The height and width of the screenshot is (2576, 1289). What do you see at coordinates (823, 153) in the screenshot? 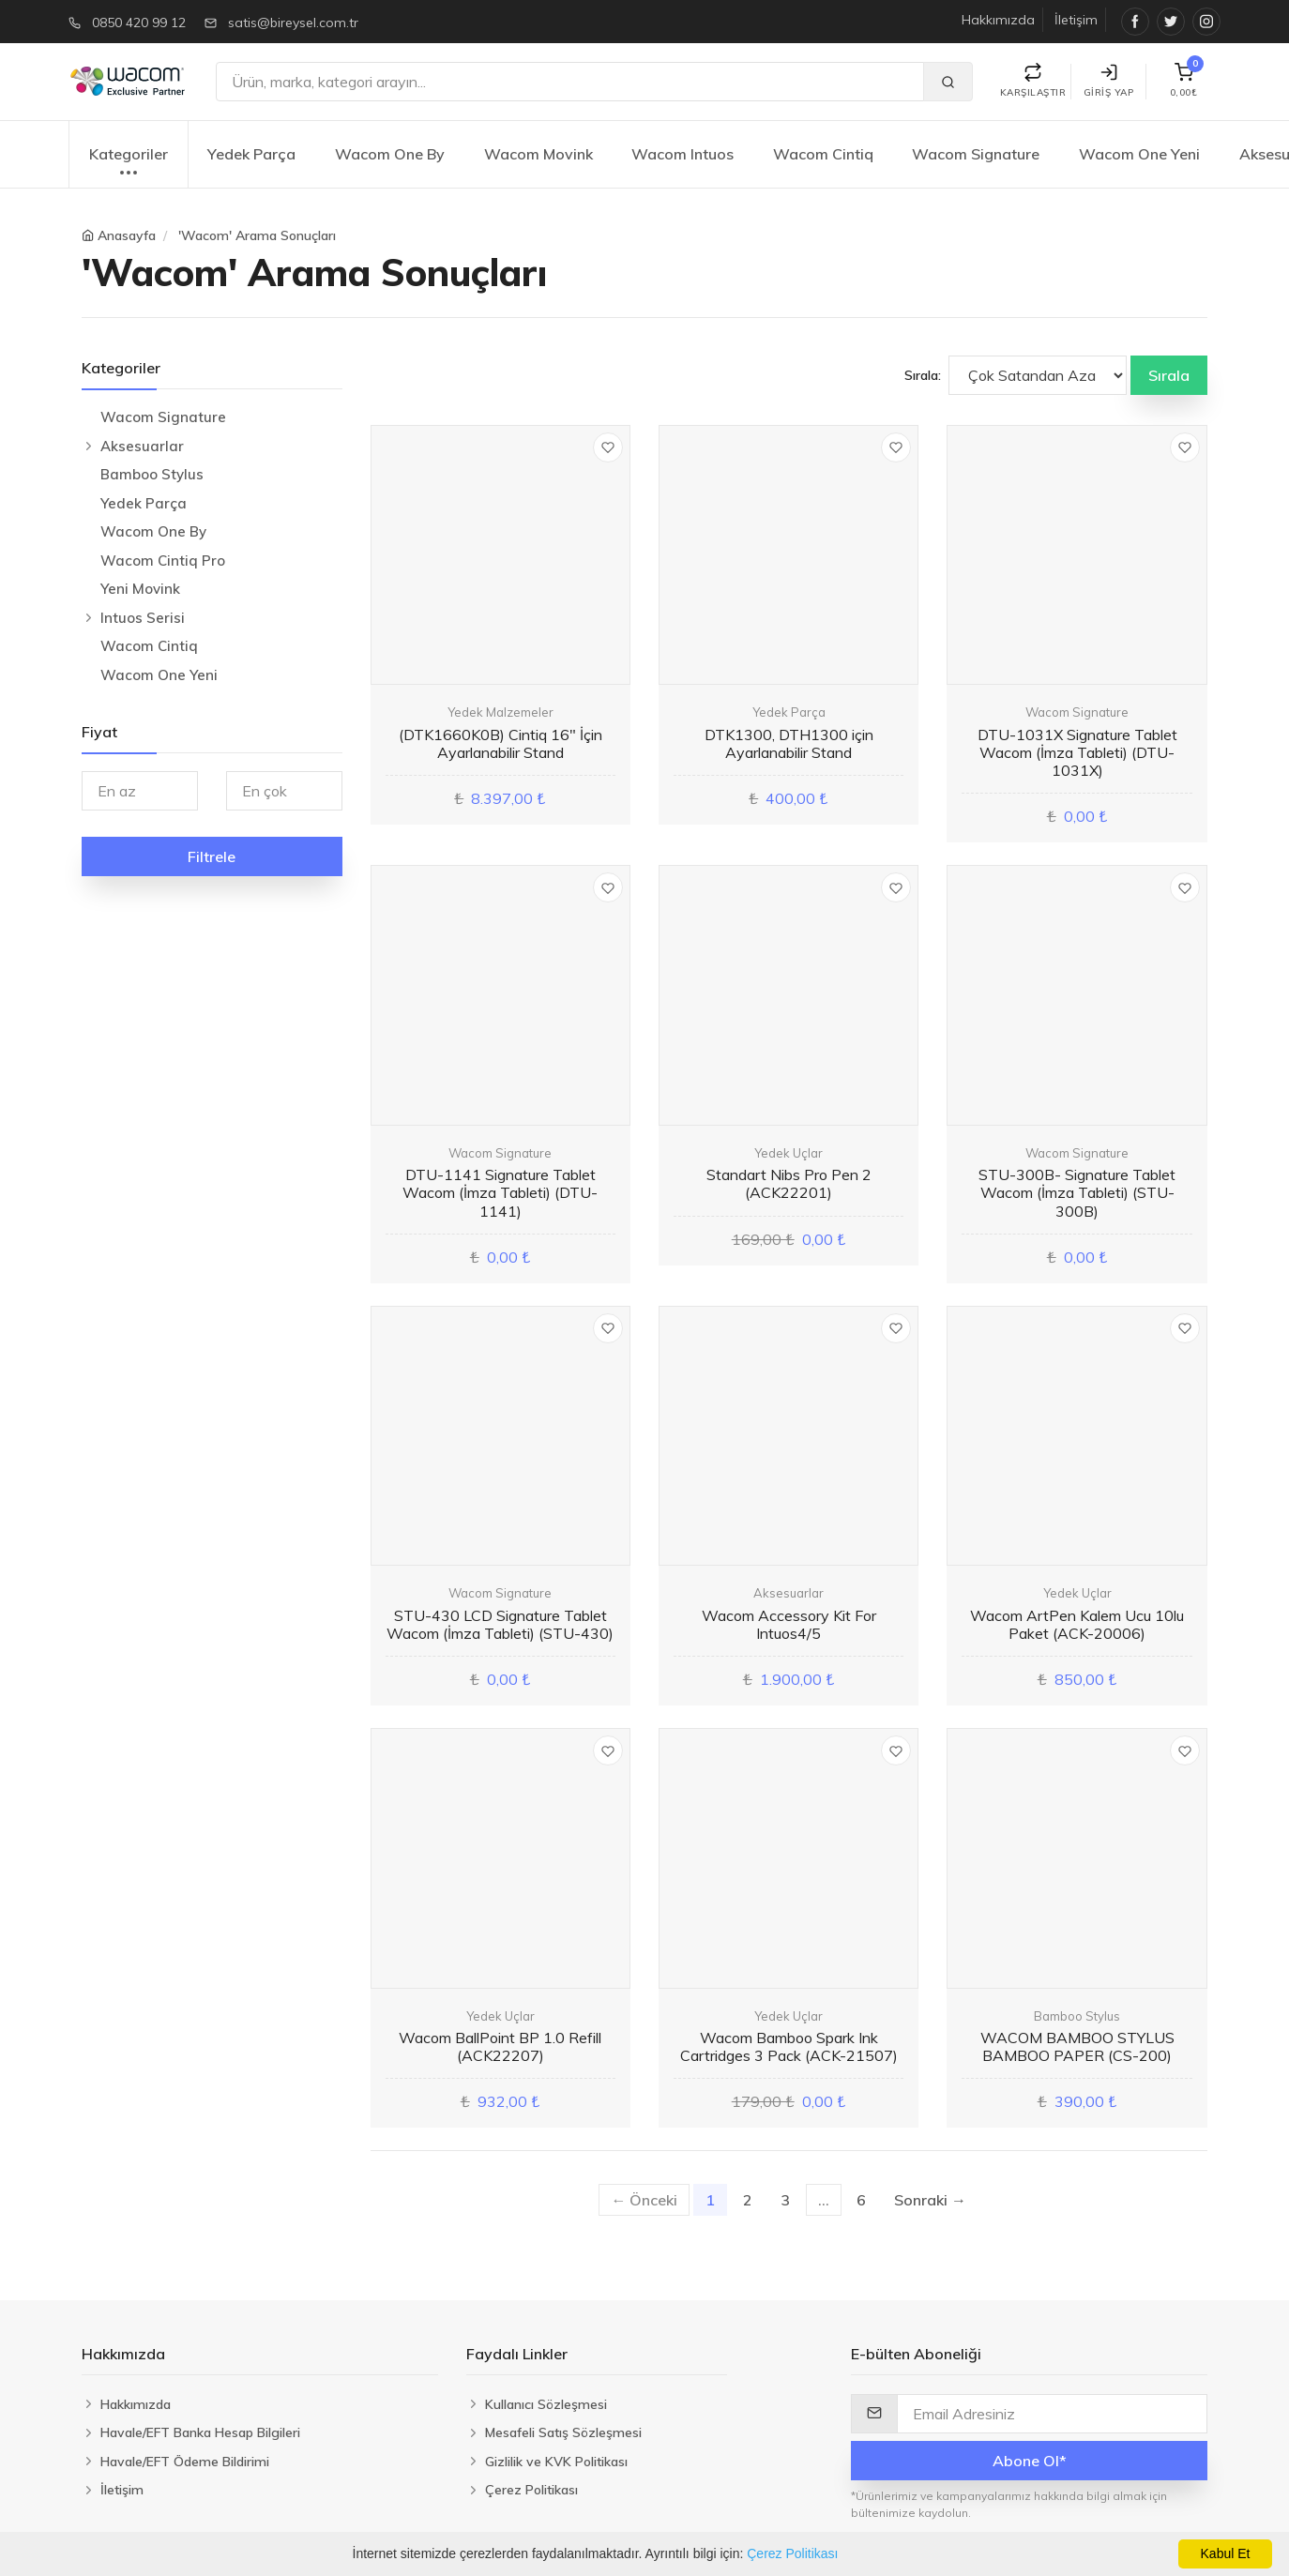
I see `Wacom Cintiq` at bounding box center [823, 153].